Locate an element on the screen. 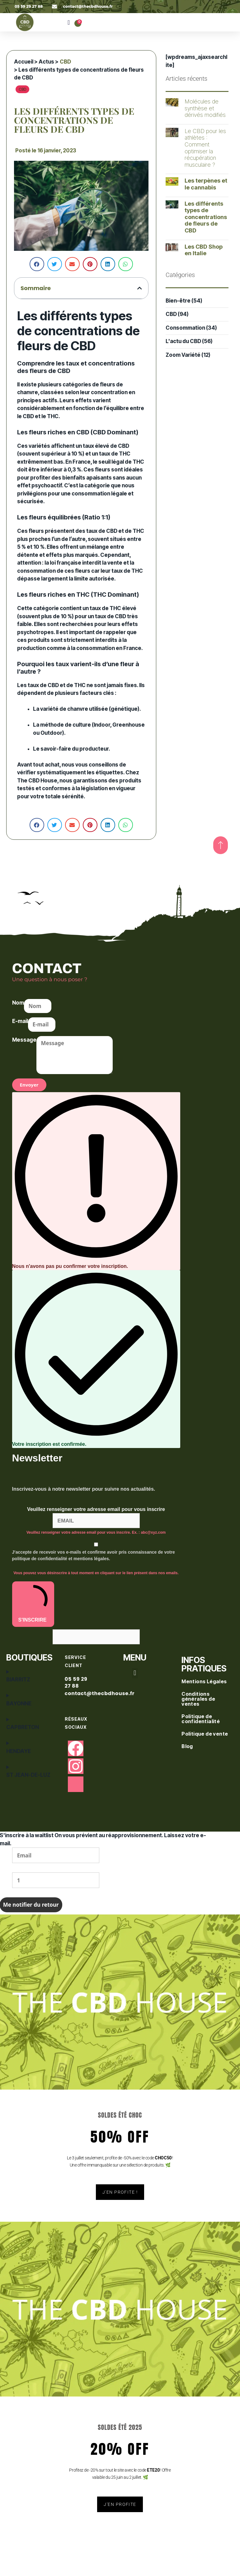  Veuillez renseigner votre adresse email pour vous inscrire is located at coordinates (96, 1509).